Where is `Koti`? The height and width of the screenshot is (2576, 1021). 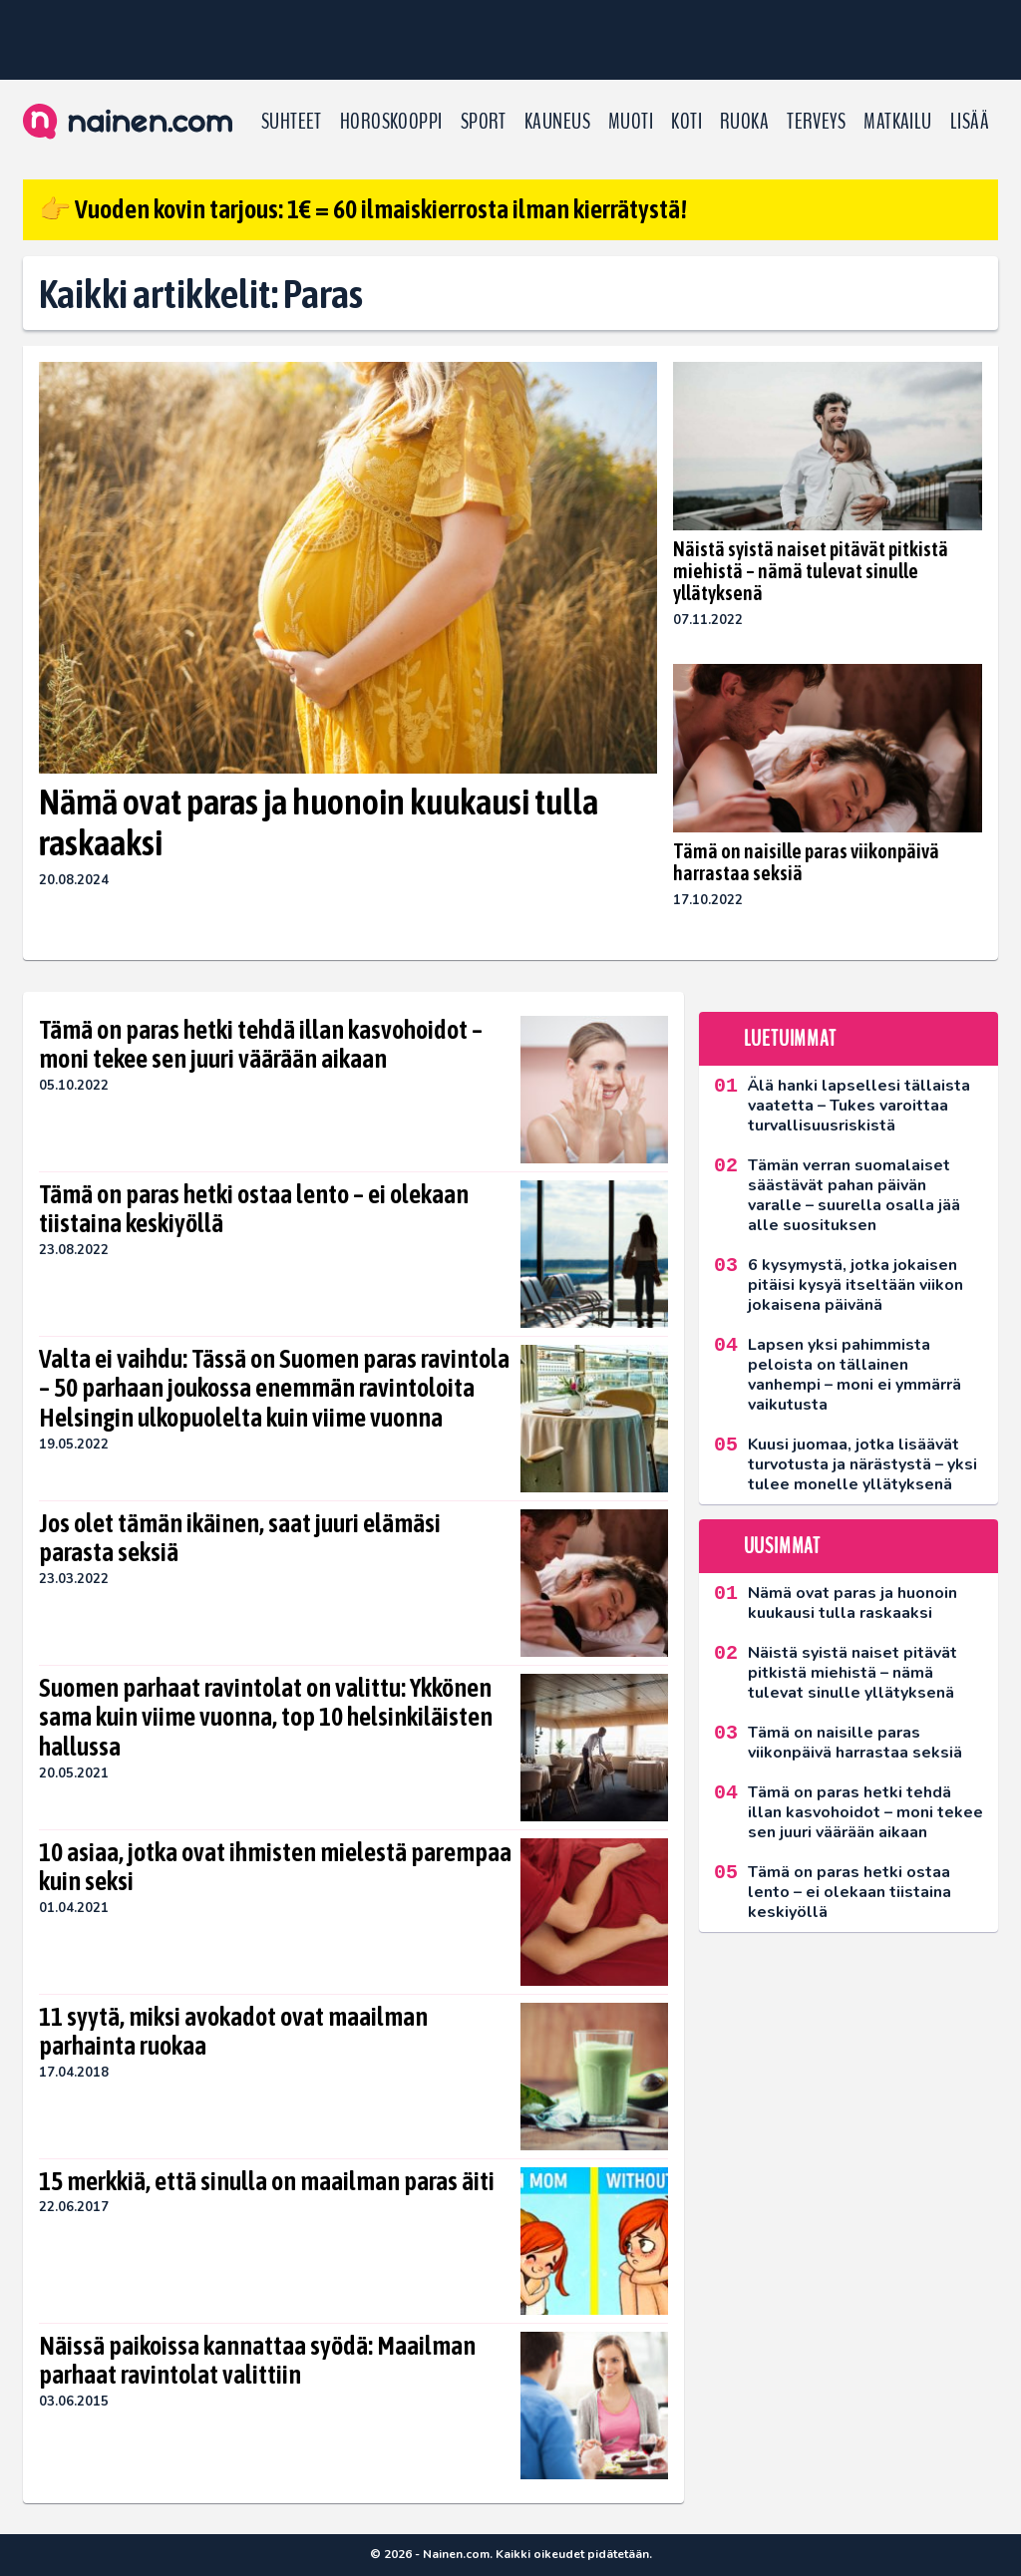
Koti is located at coordinates (686, 122).